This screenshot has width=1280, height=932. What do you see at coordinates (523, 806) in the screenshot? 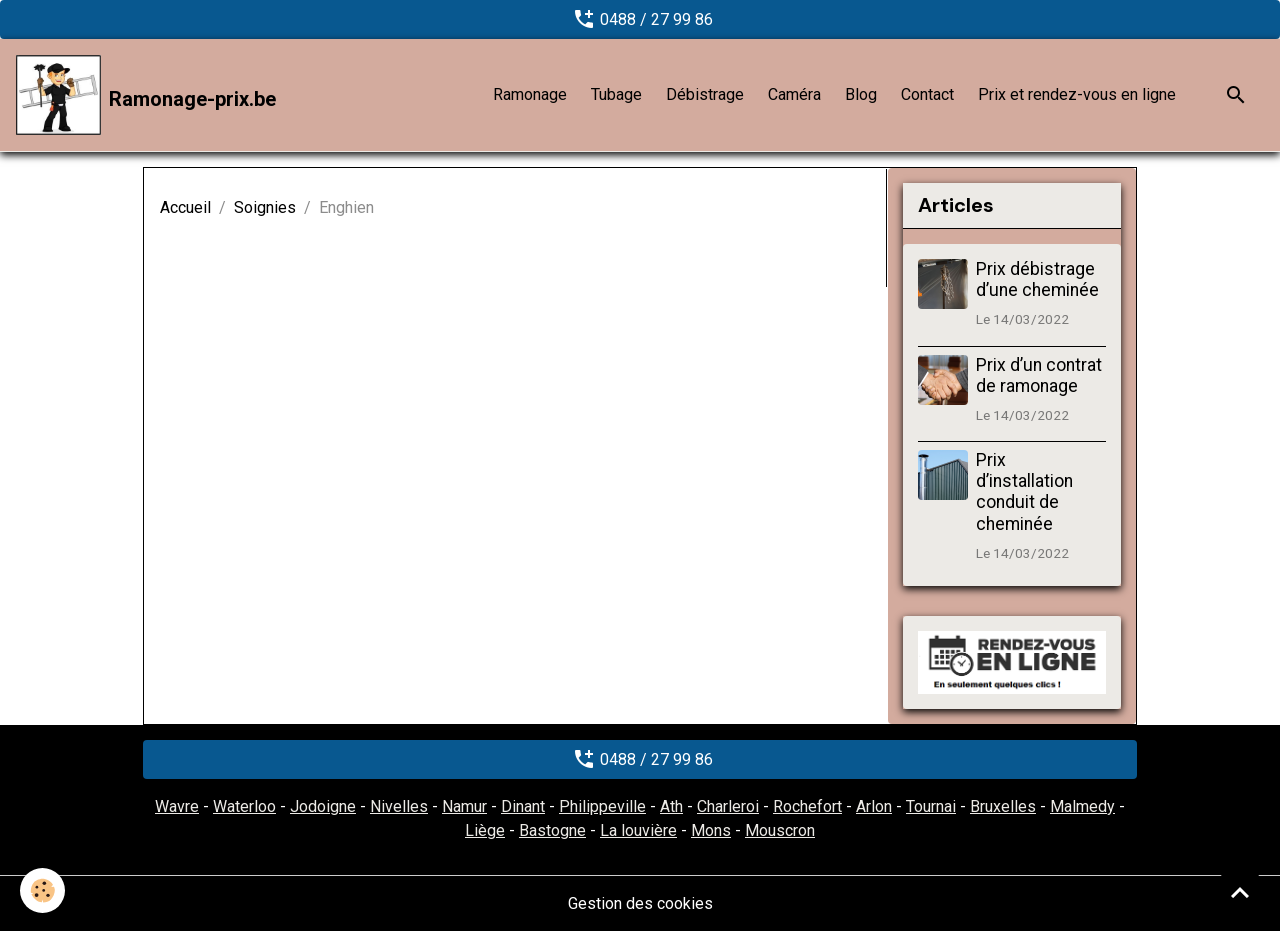
I see `Dinant` at bounding box center [523, 806].